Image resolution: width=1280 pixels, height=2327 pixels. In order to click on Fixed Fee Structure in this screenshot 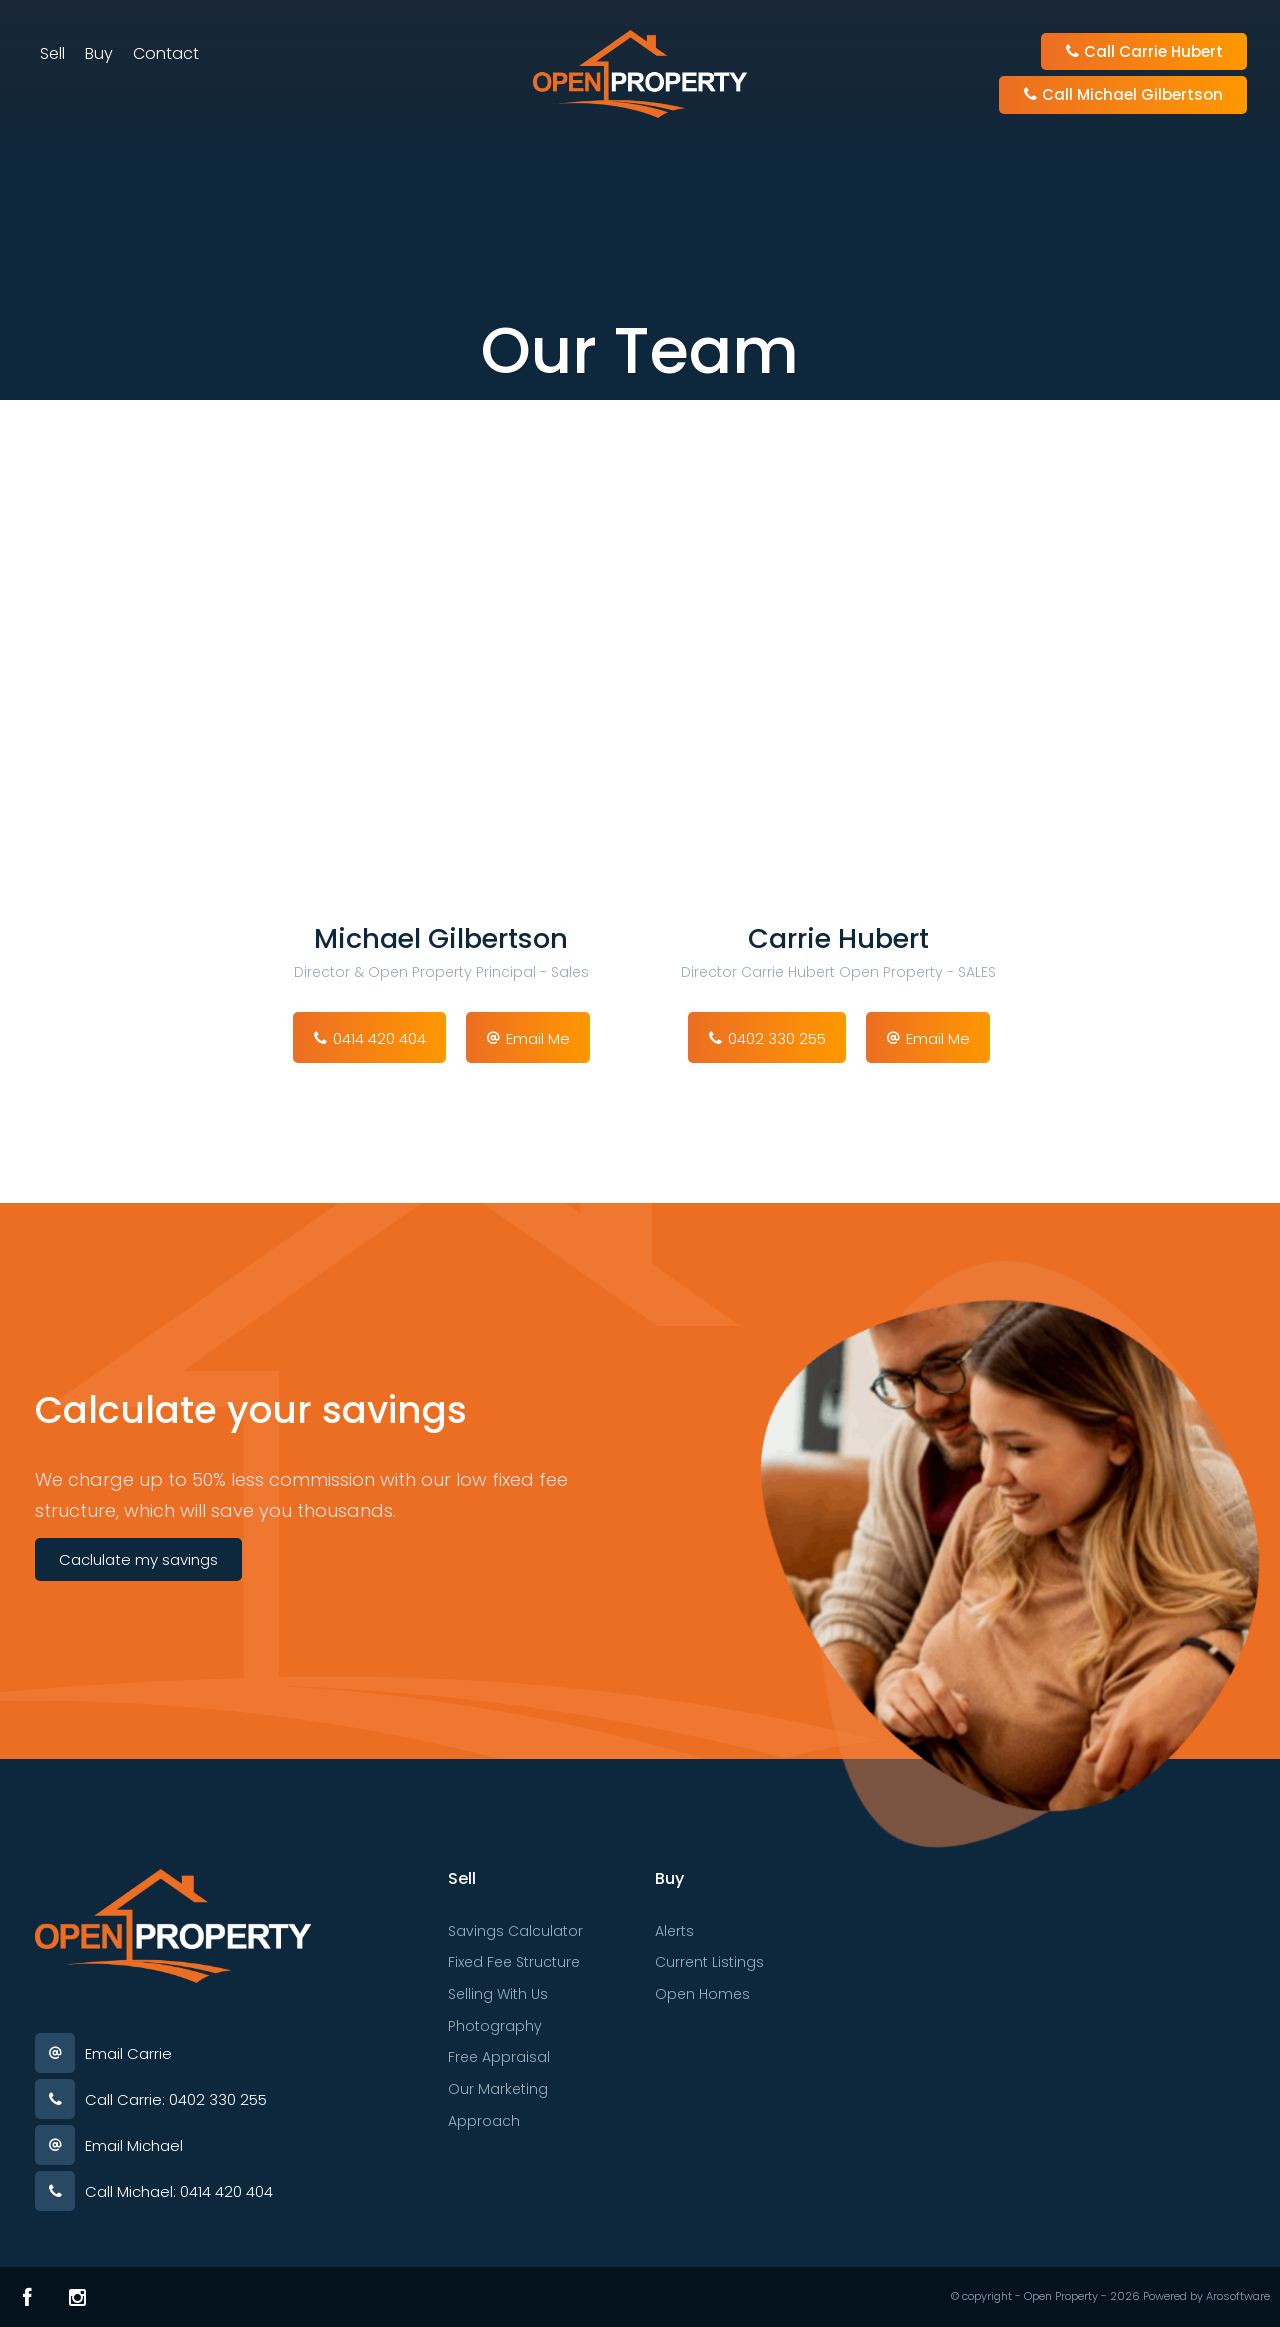, I will do `click(514, 1962)`.